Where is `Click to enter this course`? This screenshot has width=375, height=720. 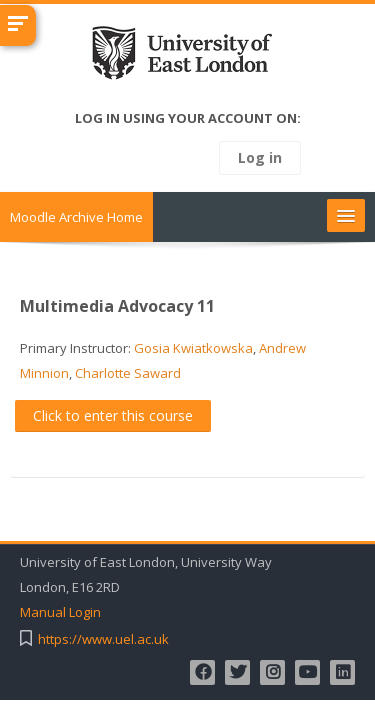
Click to enter this course is located at coordinates (113, 415).